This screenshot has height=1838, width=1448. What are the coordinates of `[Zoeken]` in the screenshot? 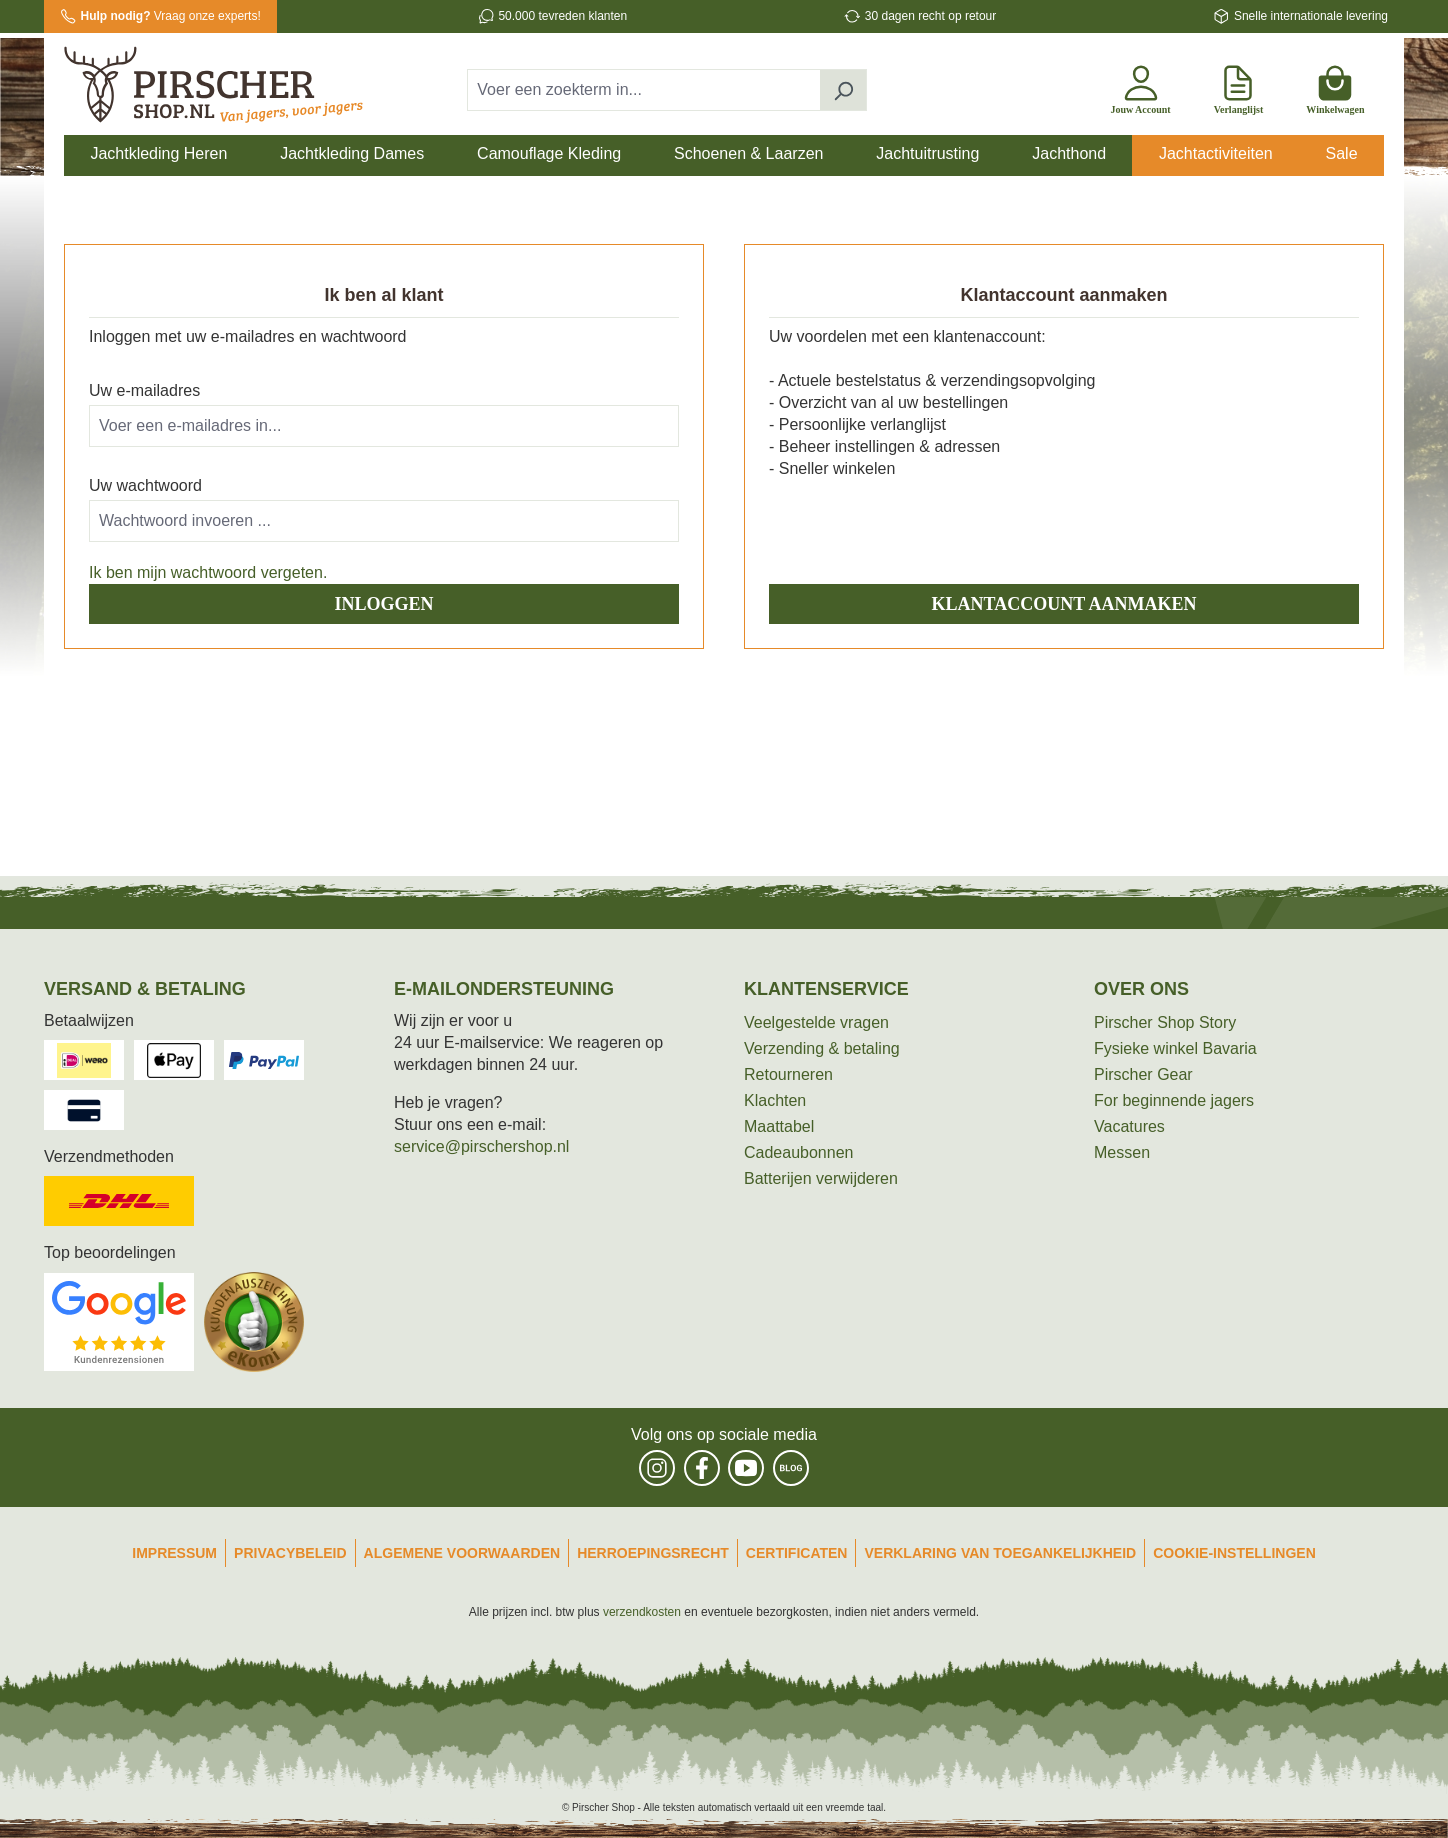 It's located at (843, 90).